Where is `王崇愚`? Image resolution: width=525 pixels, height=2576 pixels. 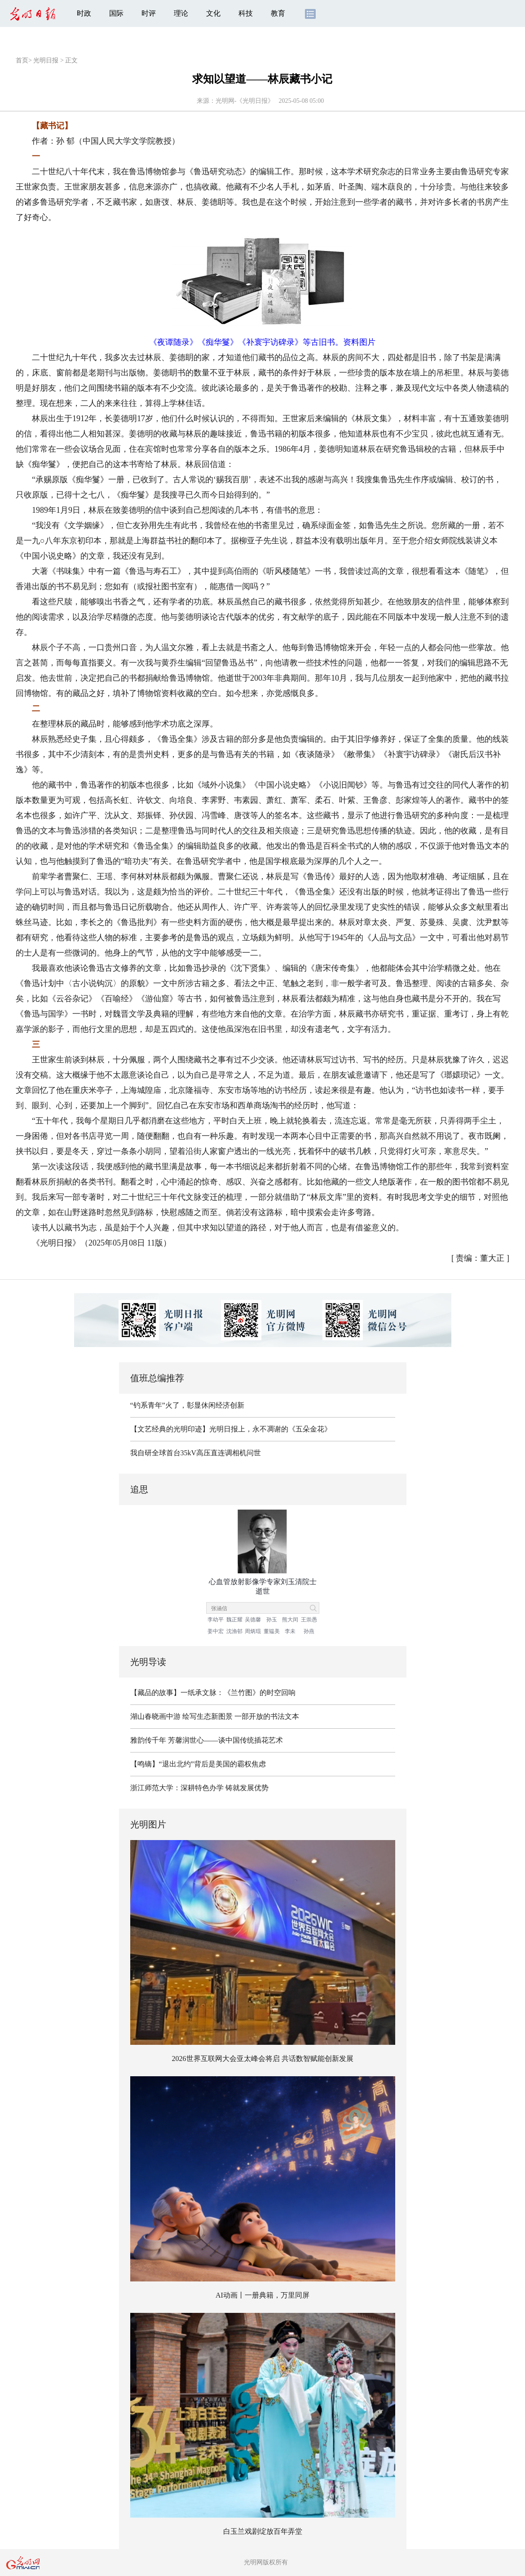
王崇愚 is located at coordinates (309, 1619).